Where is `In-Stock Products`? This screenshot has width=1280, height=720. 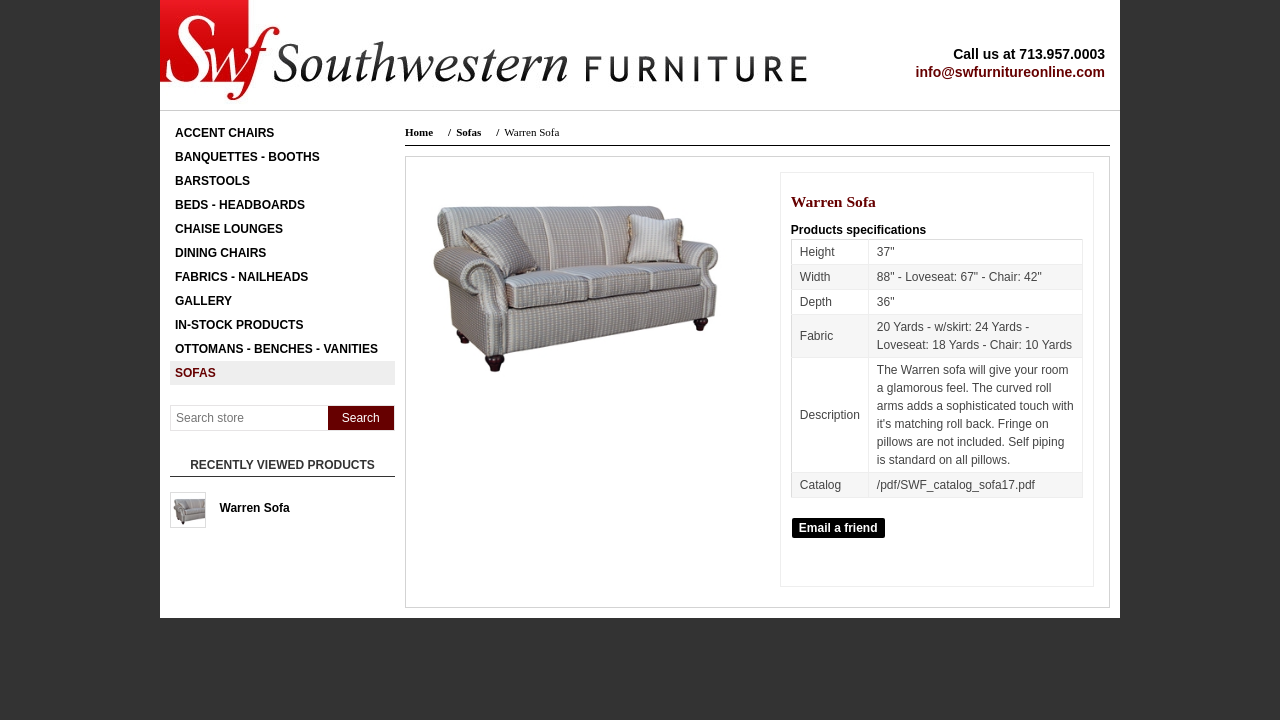
In-Stock Products is located at coordinates (239, 325).